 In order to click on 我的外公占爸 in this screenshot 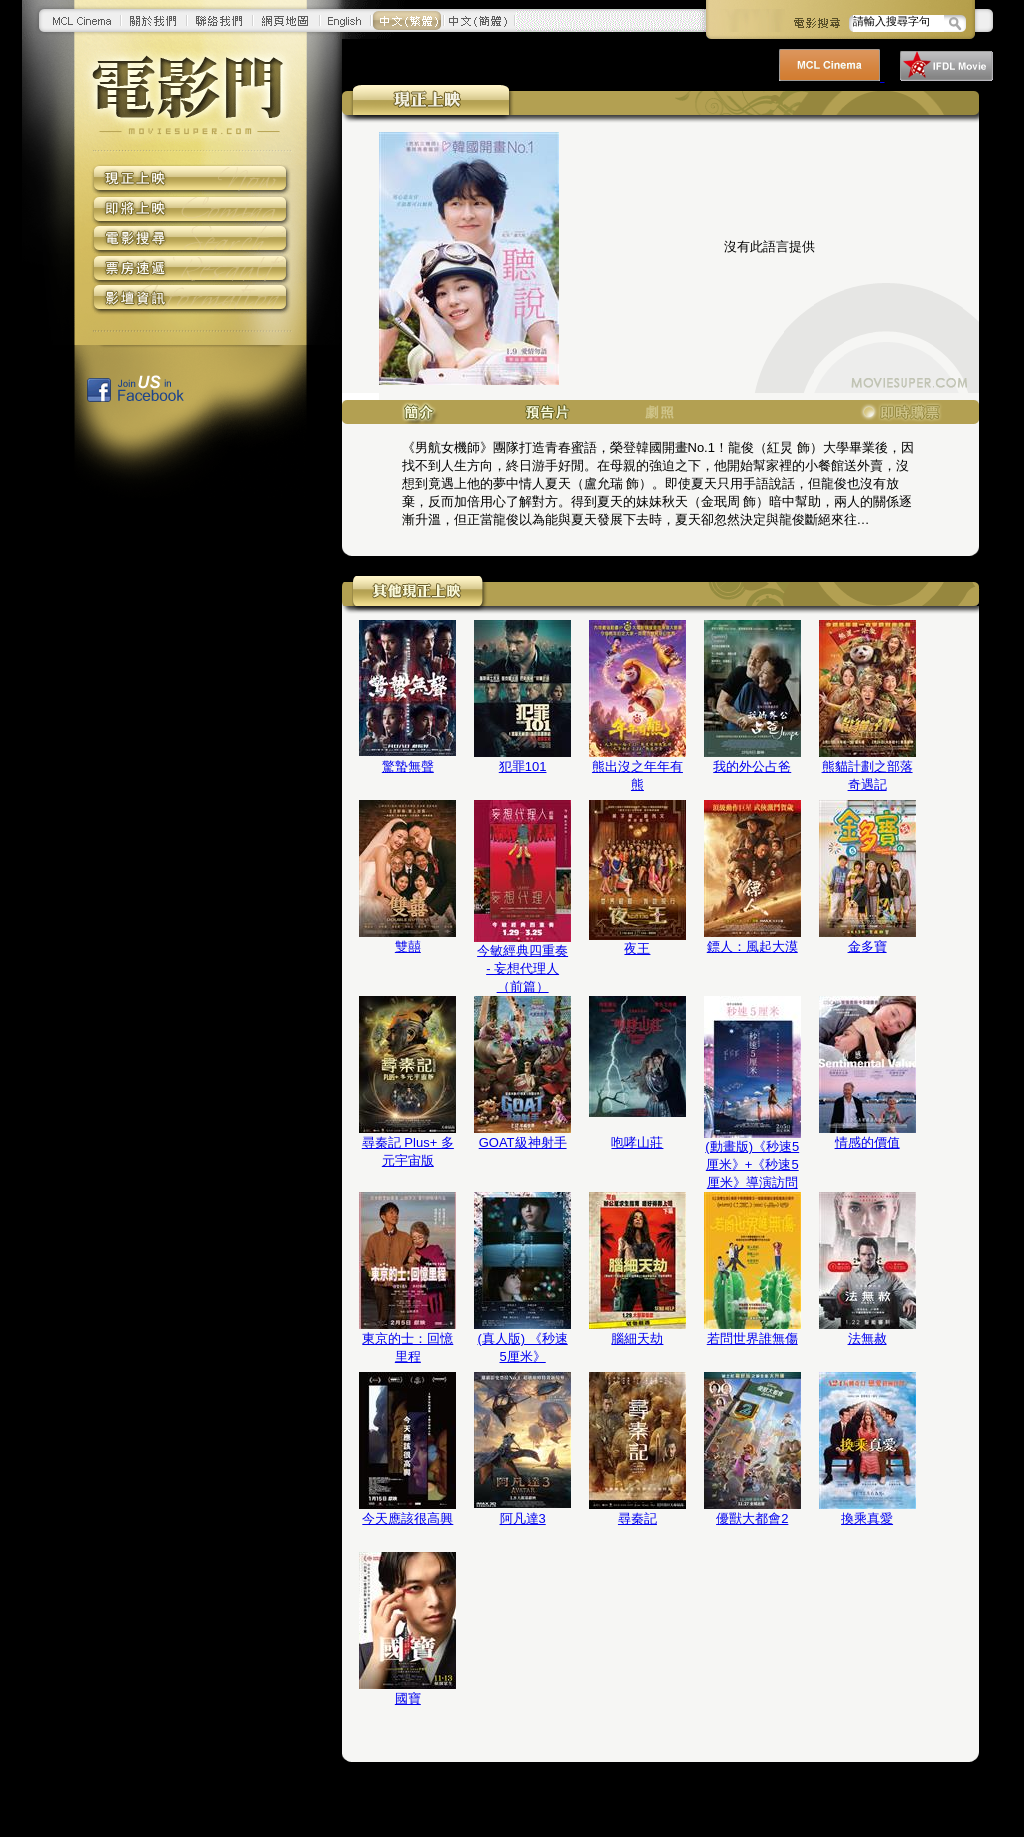, I will do `click(752, 766)`.